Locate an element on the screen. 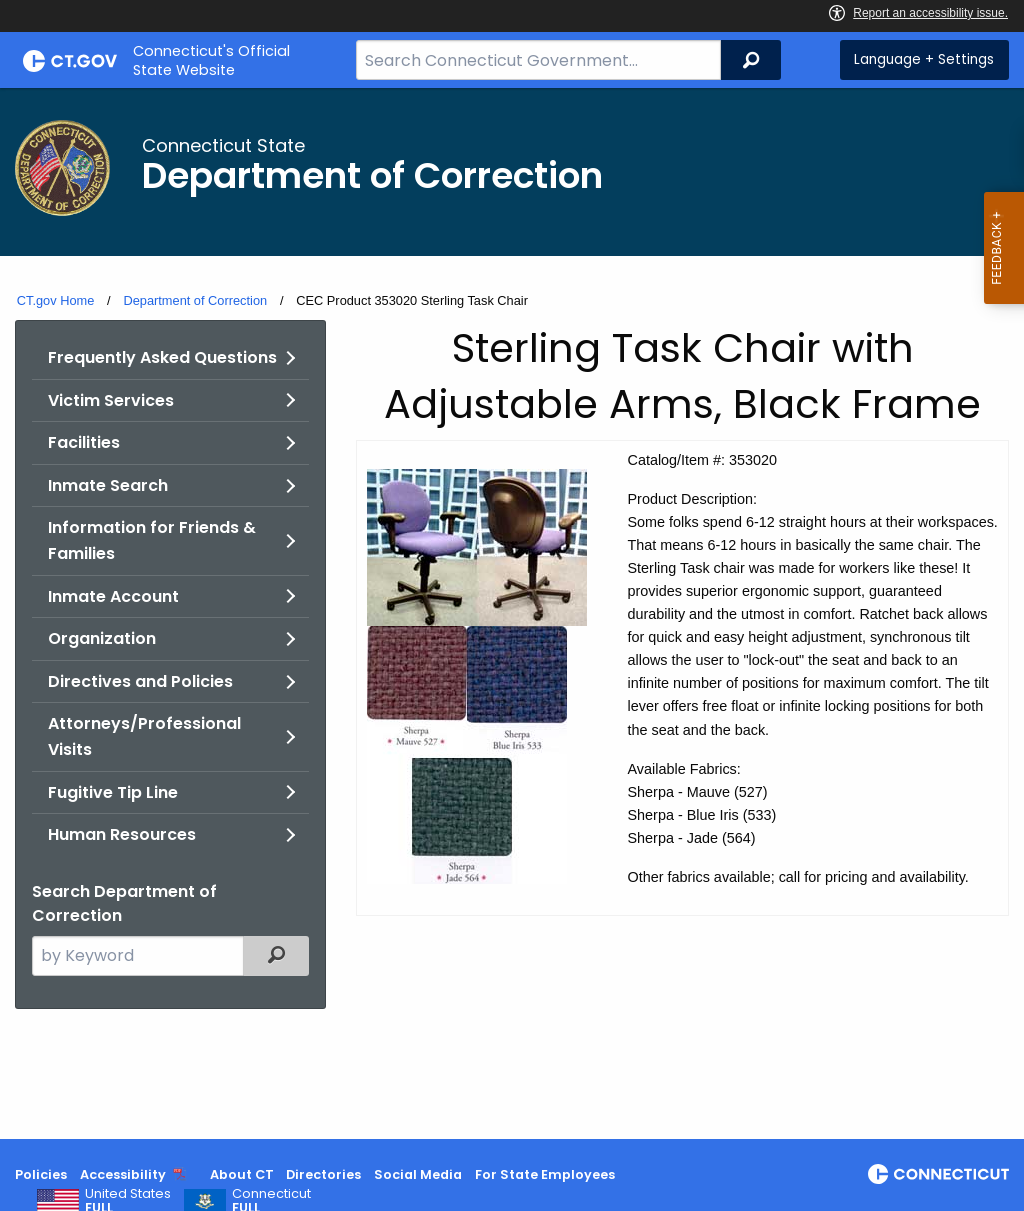 This screenshot has height=1211, width=1024. [main] is located at coordinates (512, 613).